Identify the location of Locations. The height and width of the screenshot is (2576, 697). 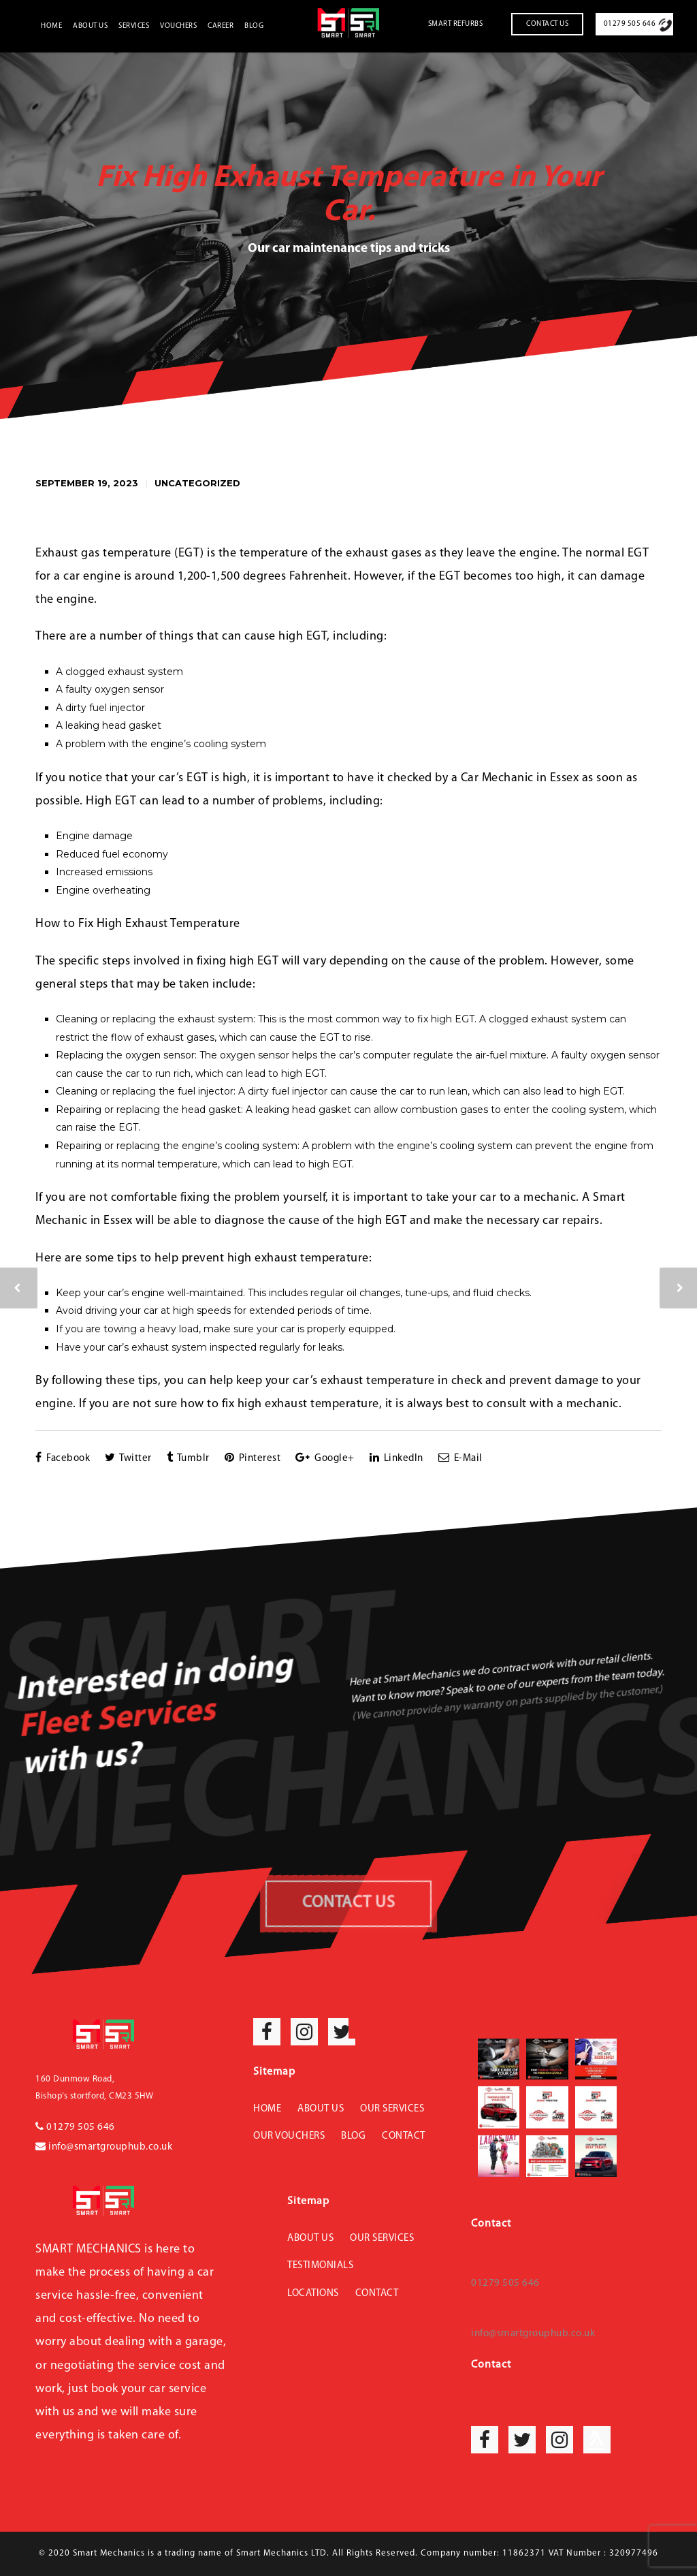
(313, 2294).